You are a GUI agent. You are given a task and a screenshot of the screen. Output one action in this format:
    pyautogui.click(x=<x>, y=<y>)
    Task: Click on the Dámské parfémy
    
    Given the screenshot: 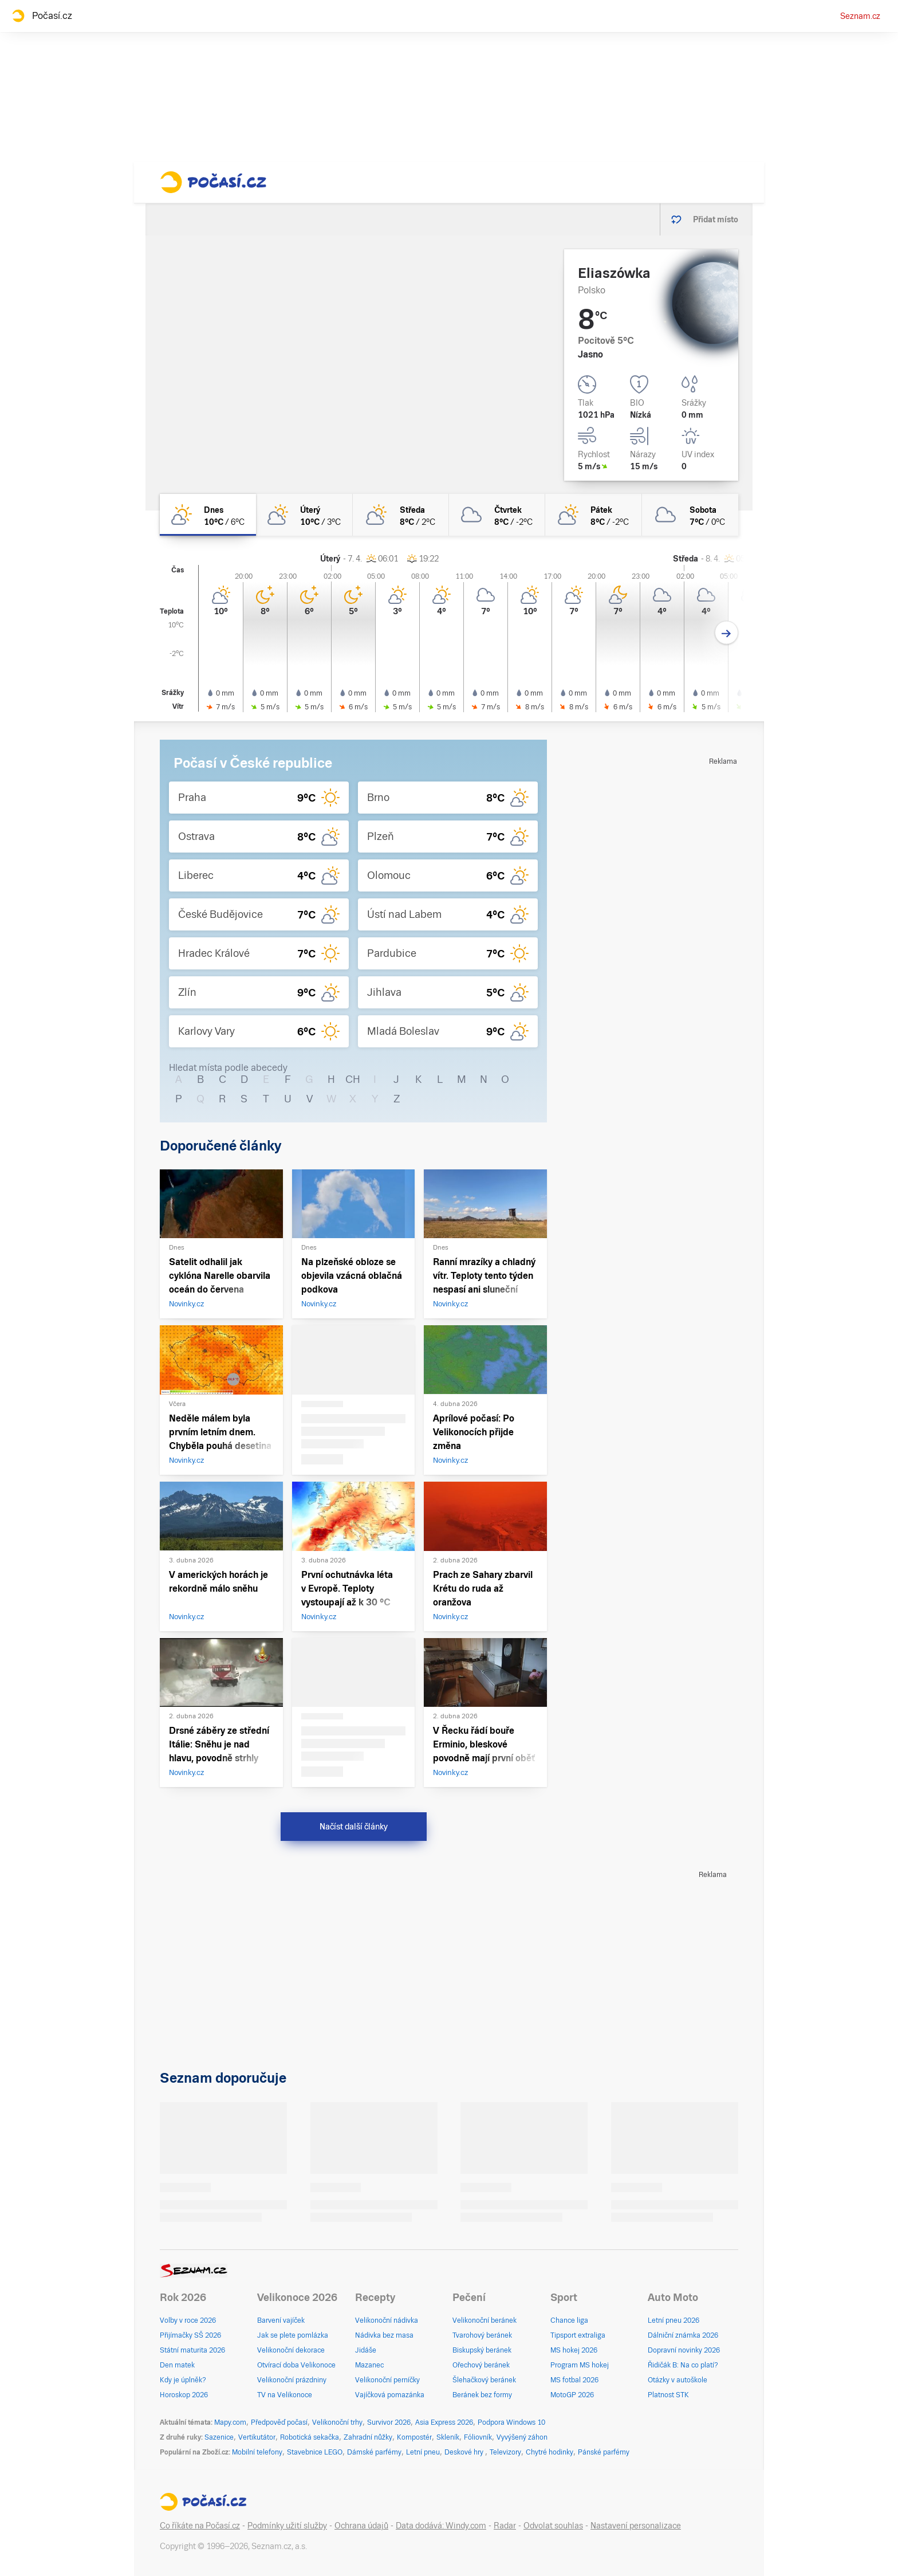 What is the action you would take?
    pyautogui.click(x=374, y=2452)
    